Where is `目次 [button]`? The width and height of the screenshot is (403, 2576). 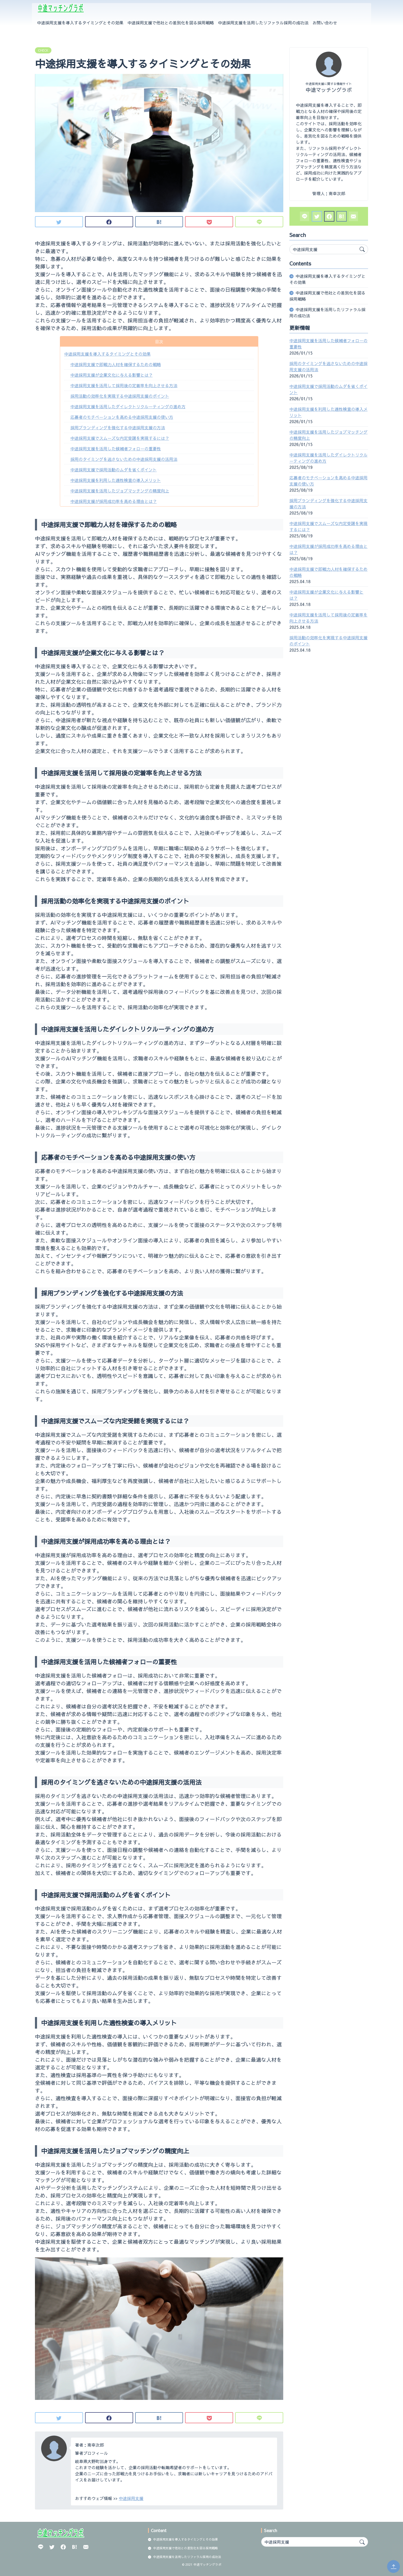
目次 [button] is located at coordinates (159, 341).